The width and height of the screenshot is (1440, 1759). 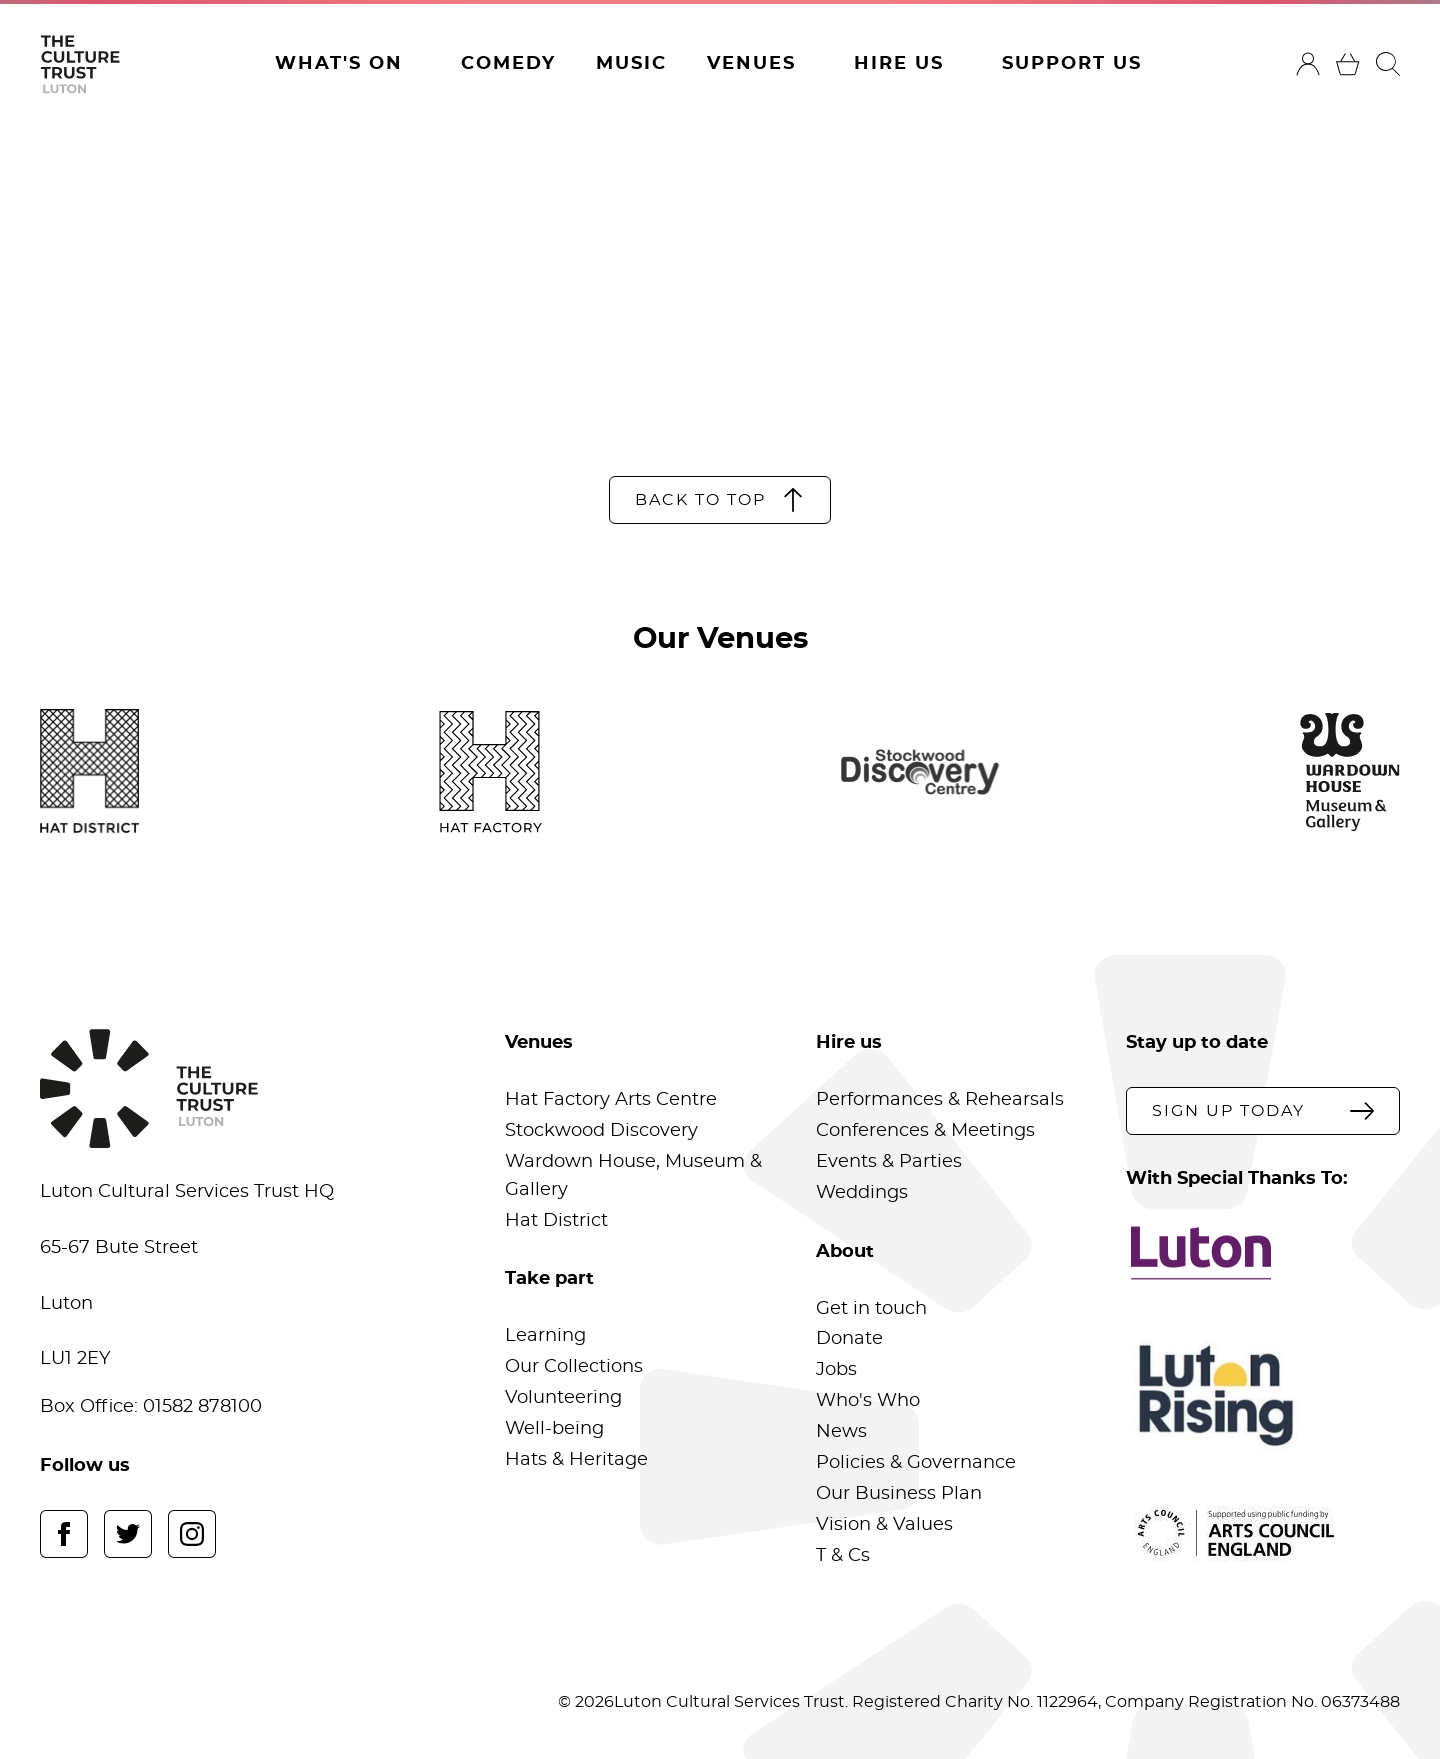 What do you see at coordinates (576, 1460) in the screenshot?
I see `Hats & Heritage` at bounding box center [576, 1460].